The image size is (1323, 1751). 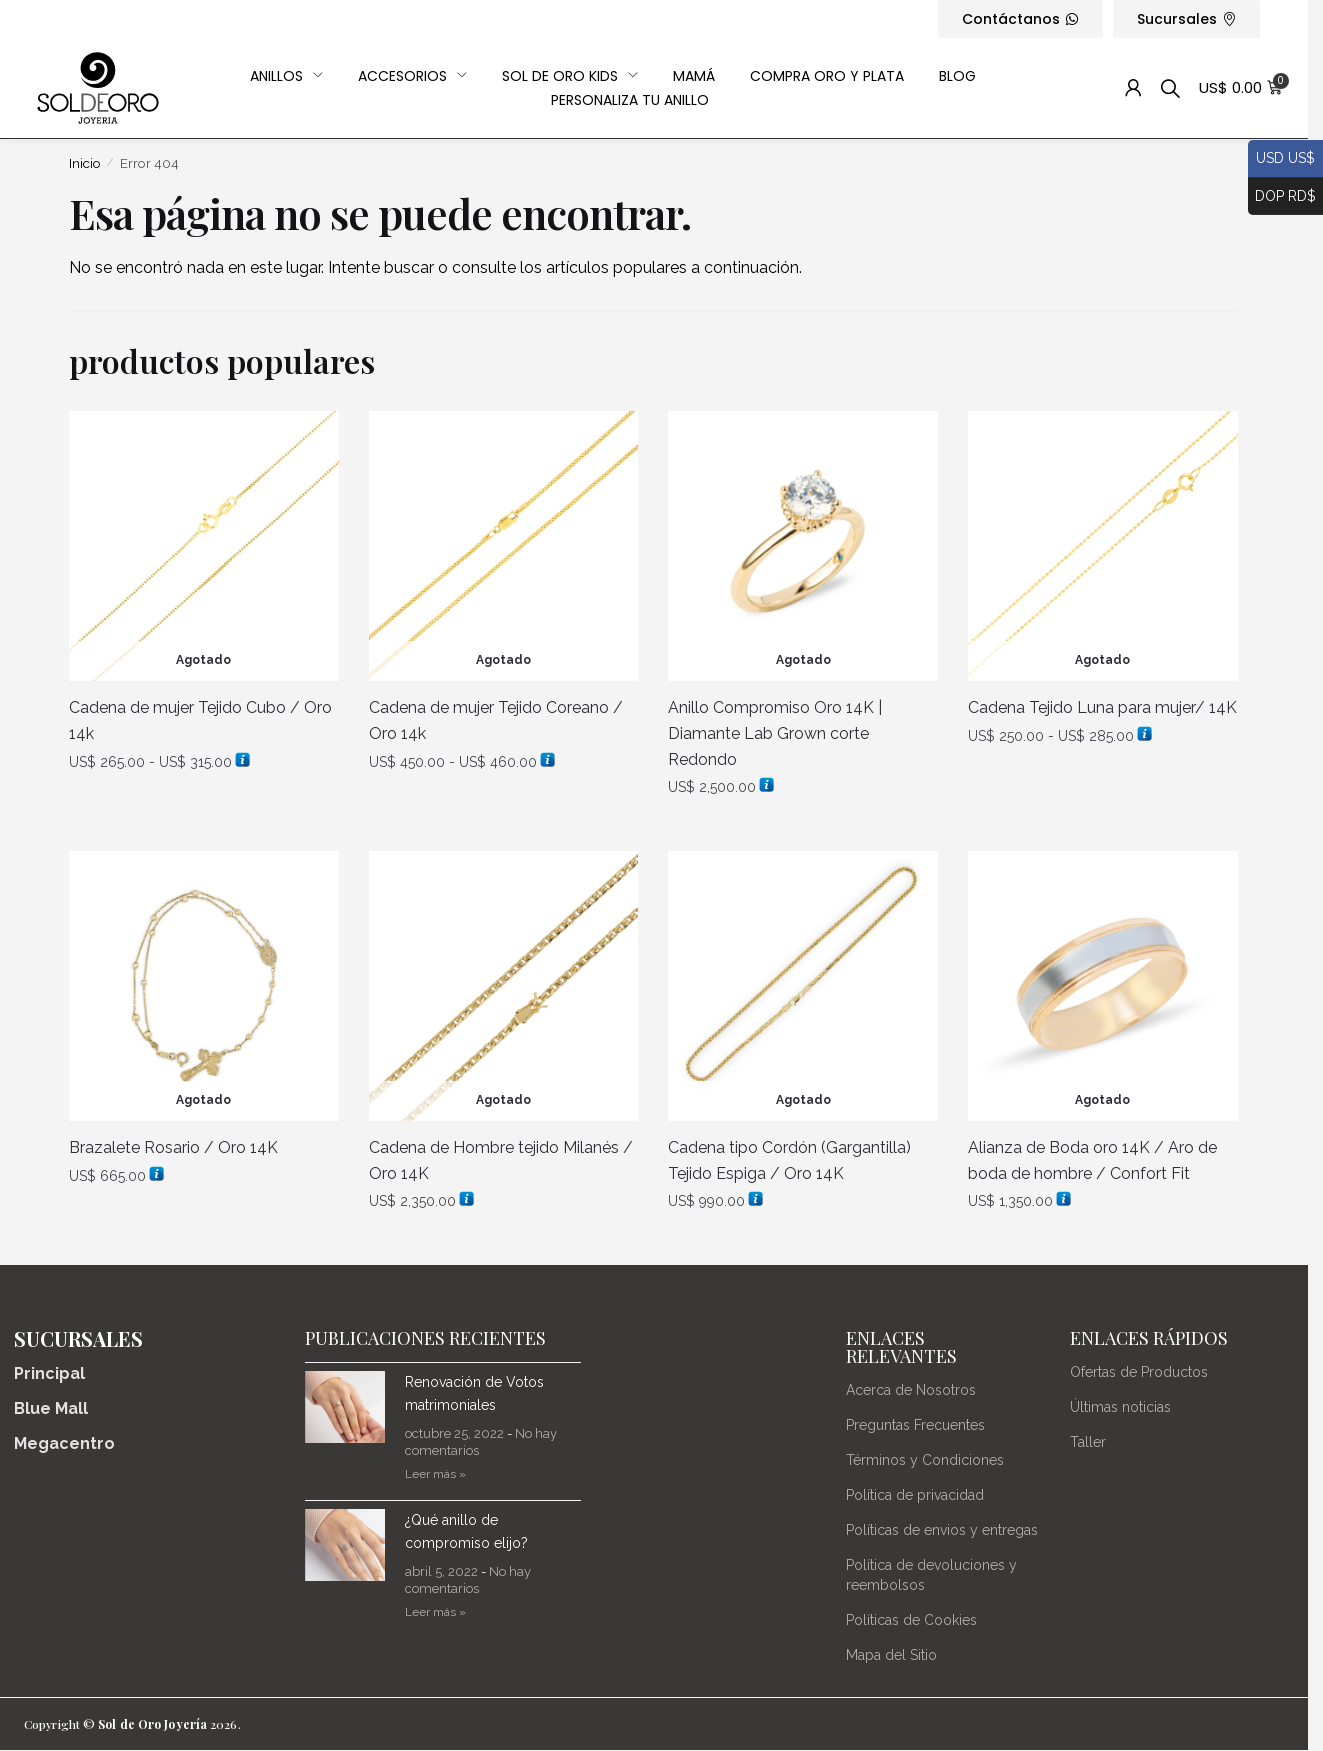 I want to click on Accesorios, so click(x=412, y=76).